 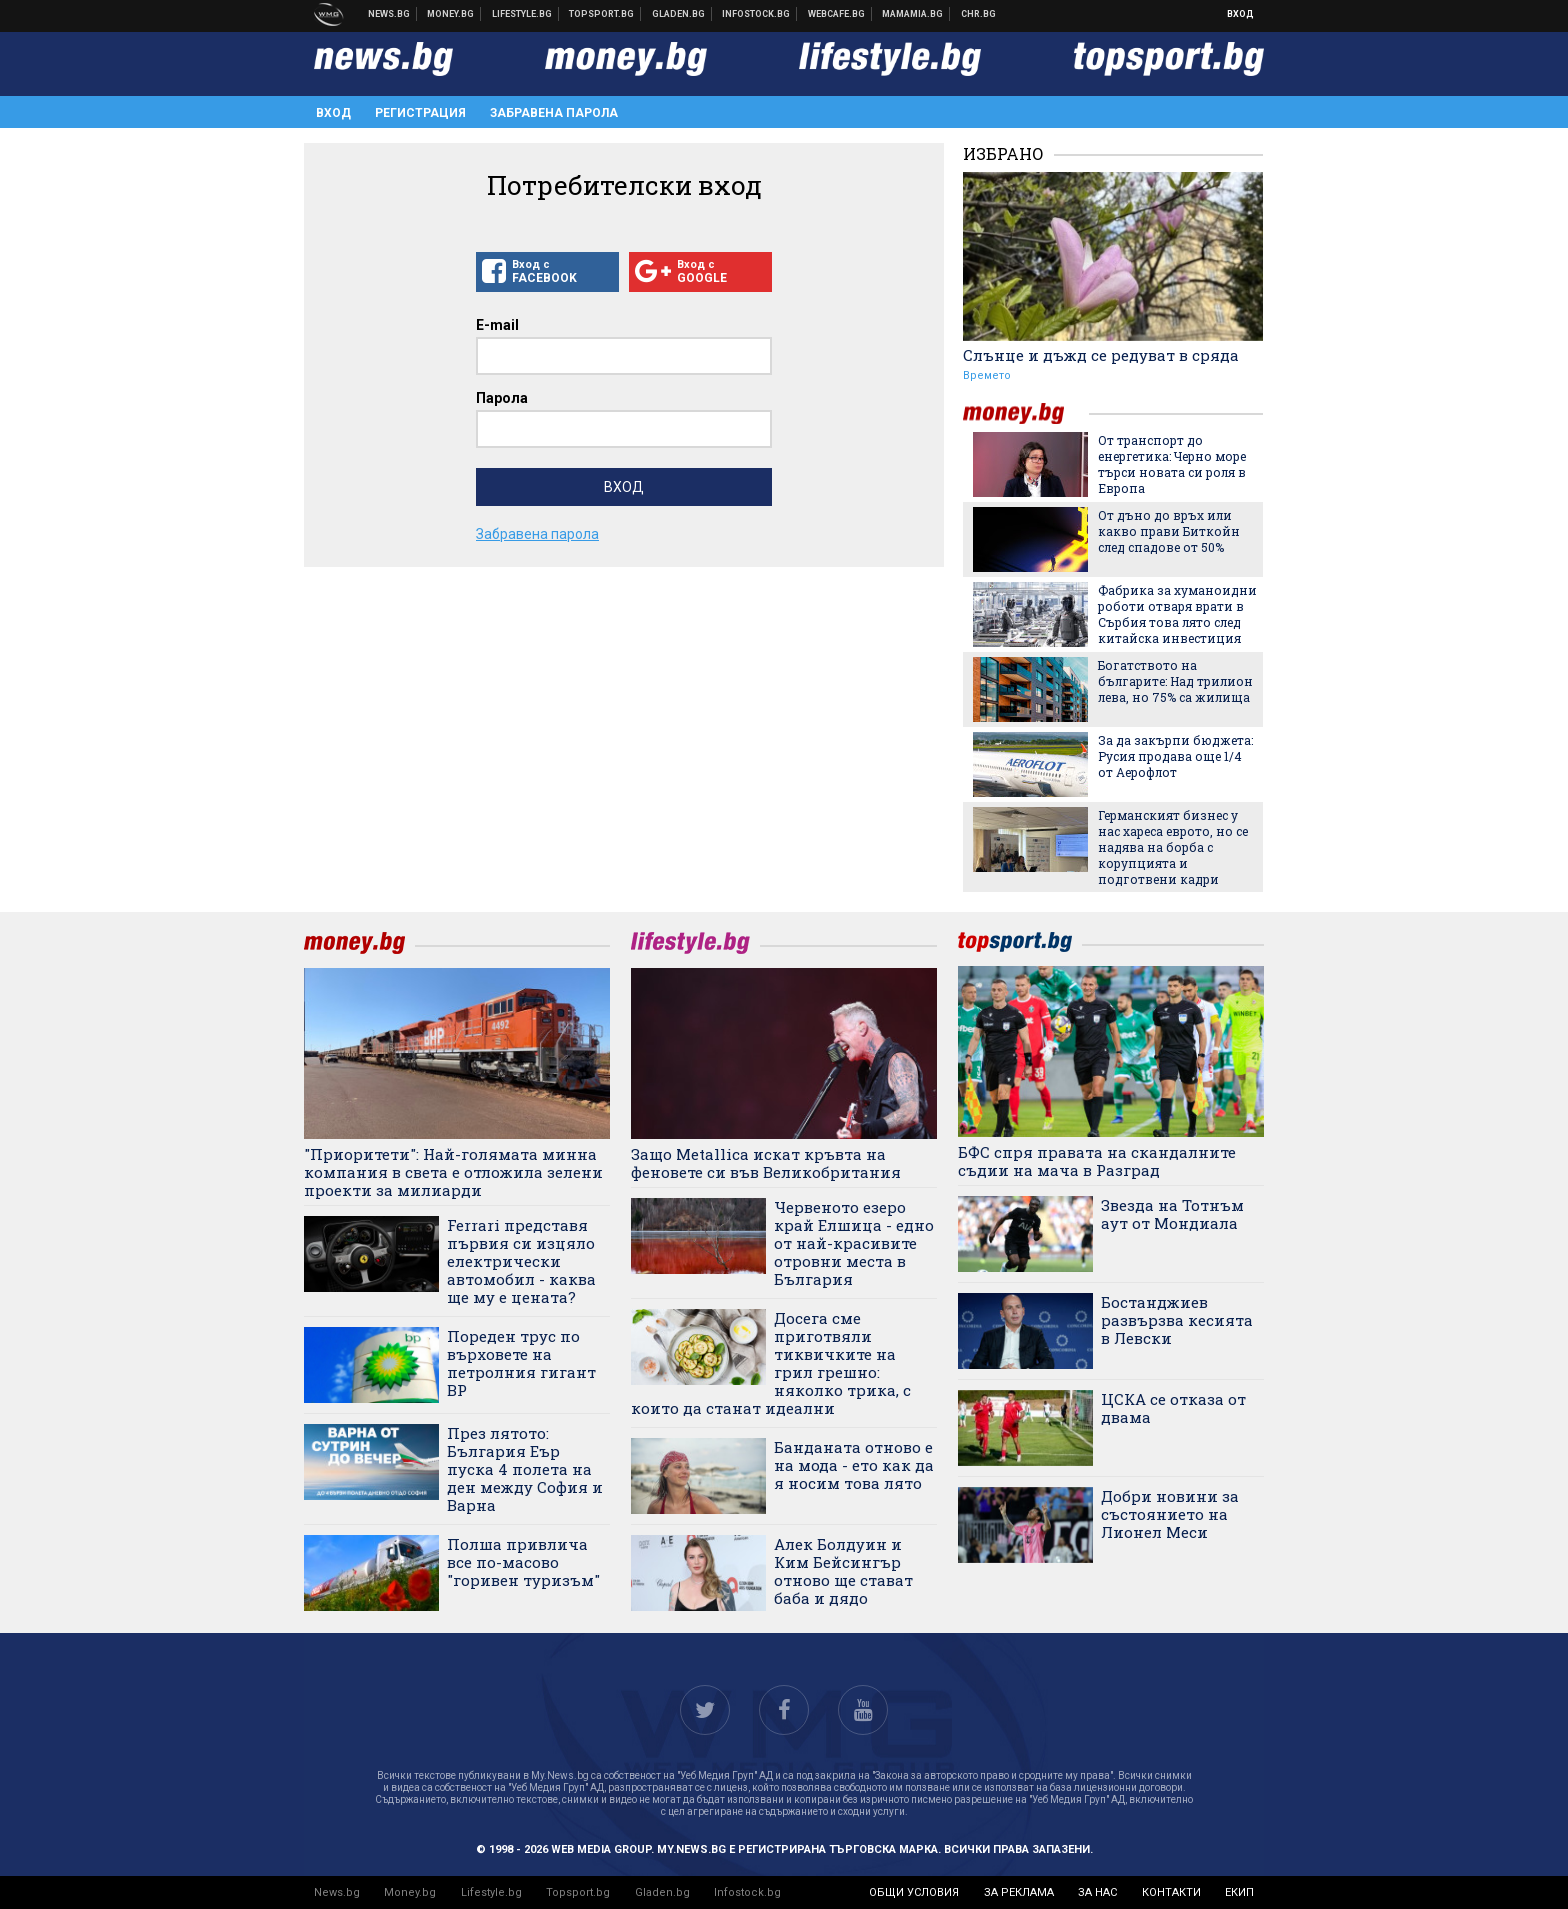 I want to click on От дъно до връх или какво прави Биткойн след спадове от 50%, so click(x=1169, y=531).